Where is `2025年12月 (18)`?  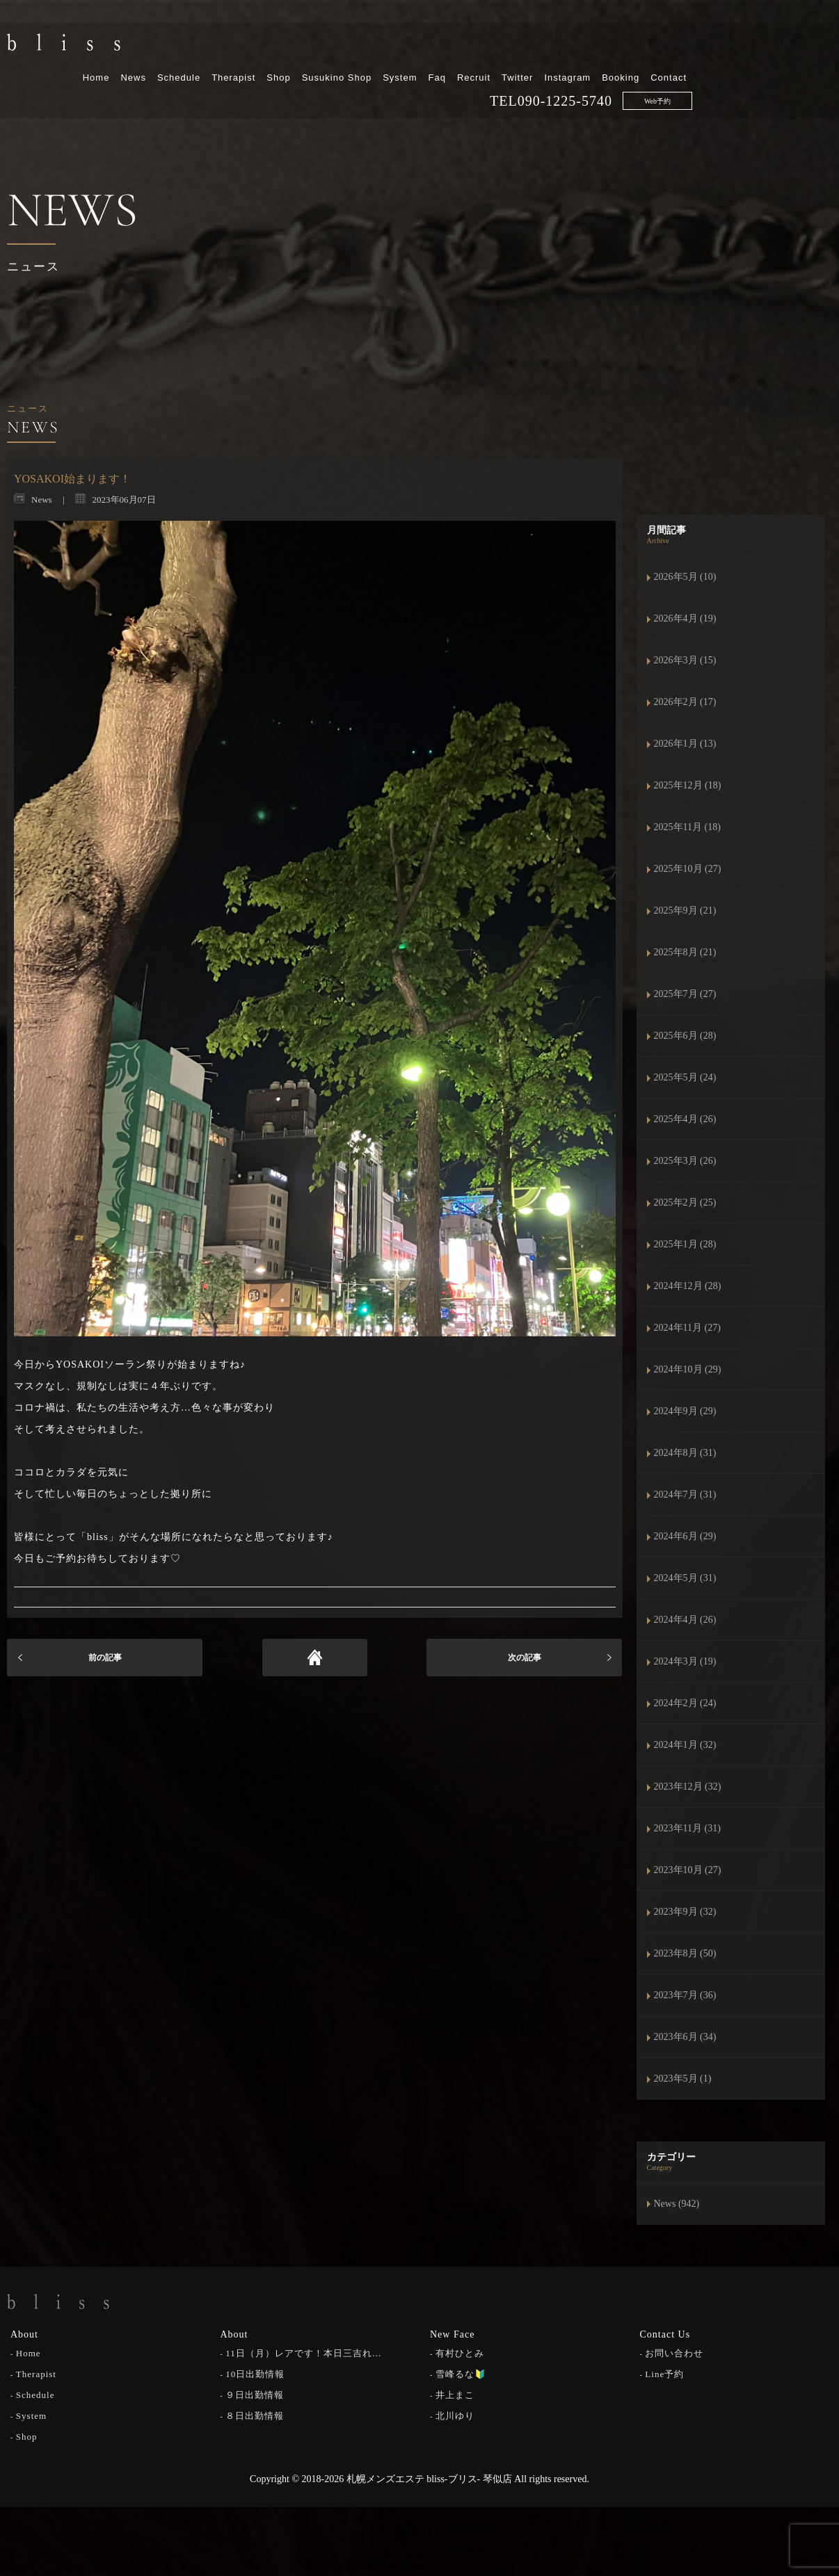 2025年12月 (18) is located at coordinates (687, 785).